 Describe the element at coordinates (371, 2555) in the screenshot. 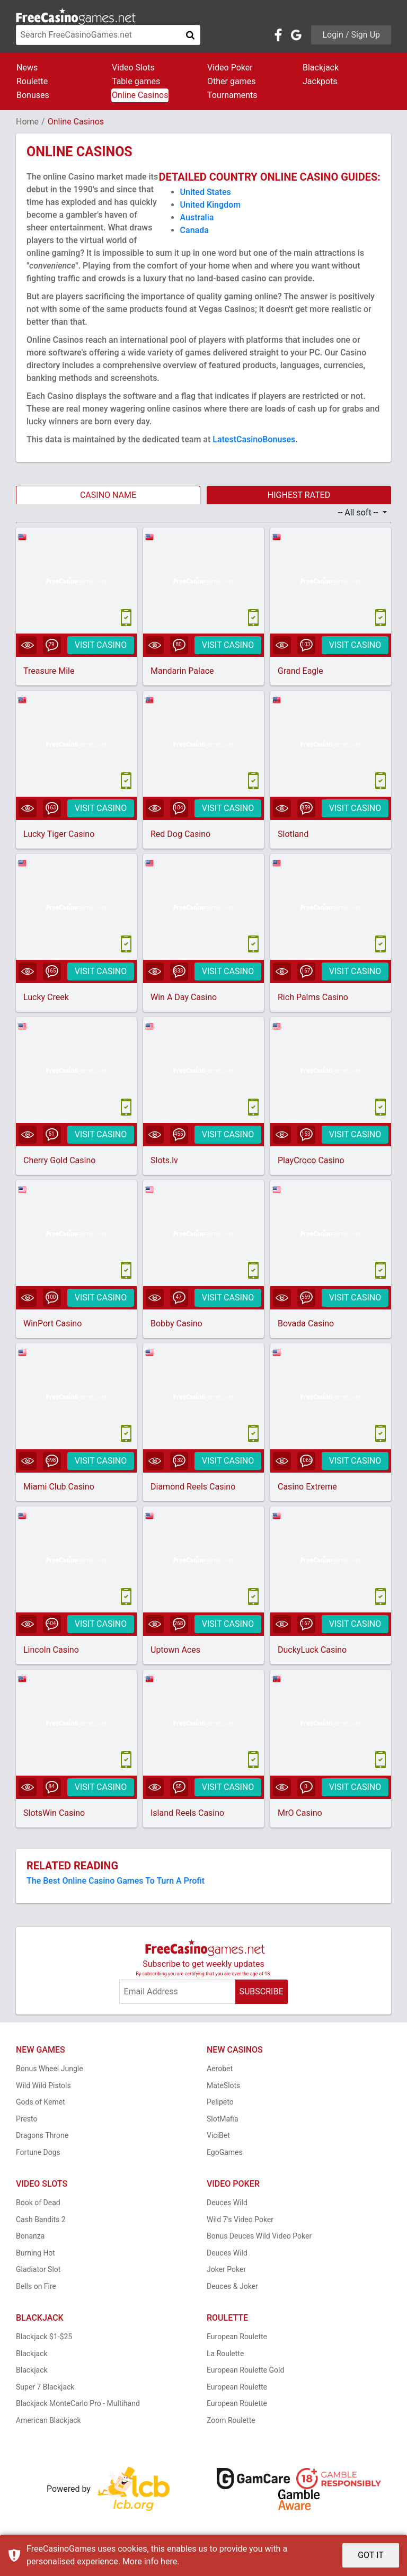

I see `GOT IT` at that location.